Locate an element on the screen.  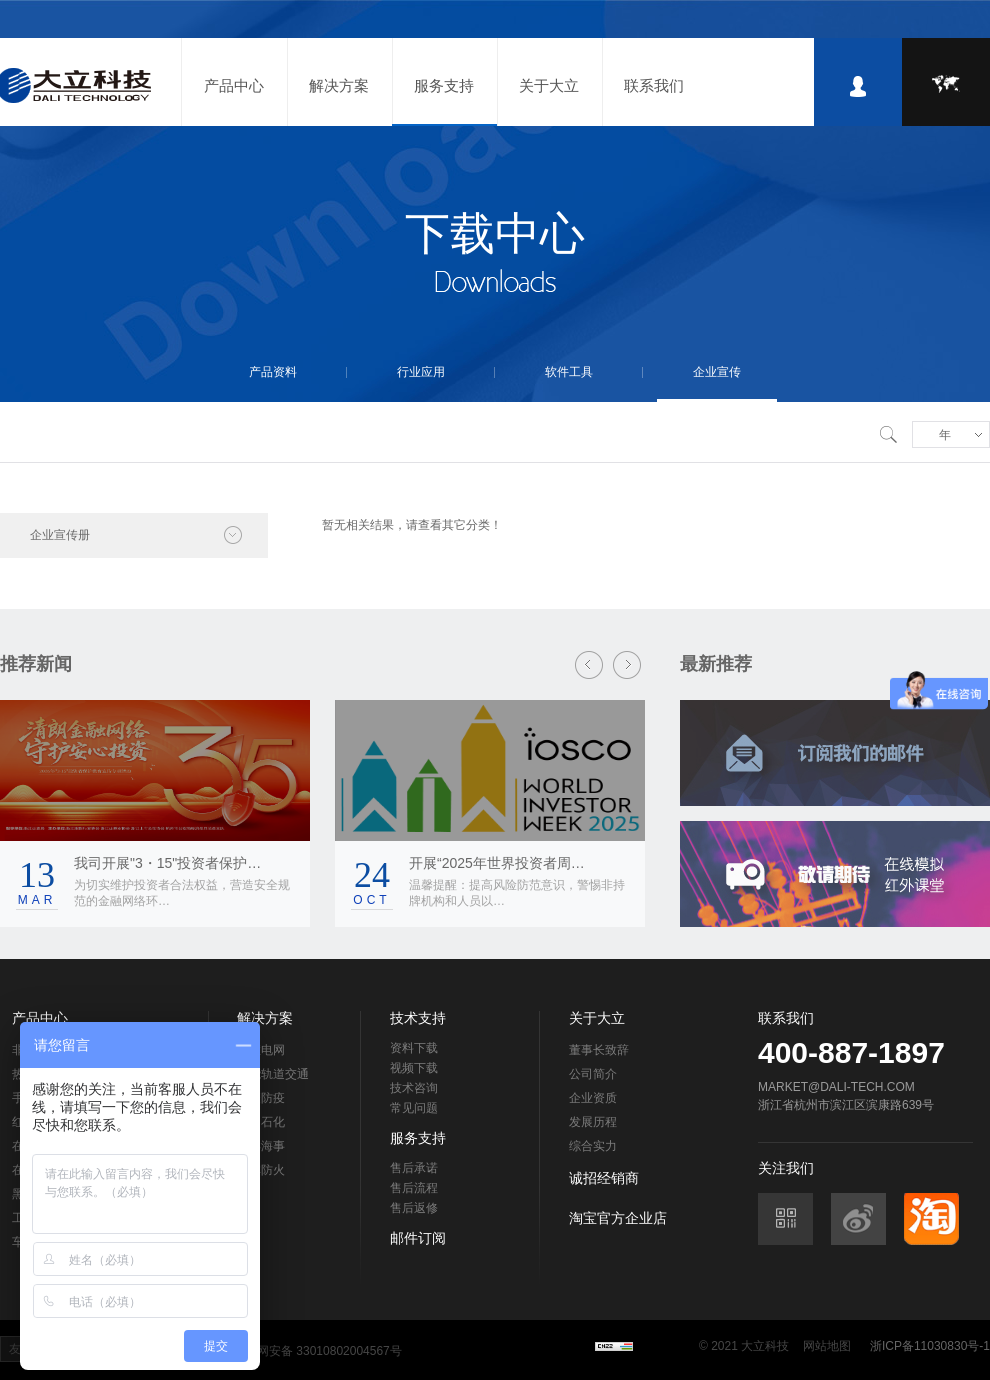
解决方案 is located at coordinates (339, 85).